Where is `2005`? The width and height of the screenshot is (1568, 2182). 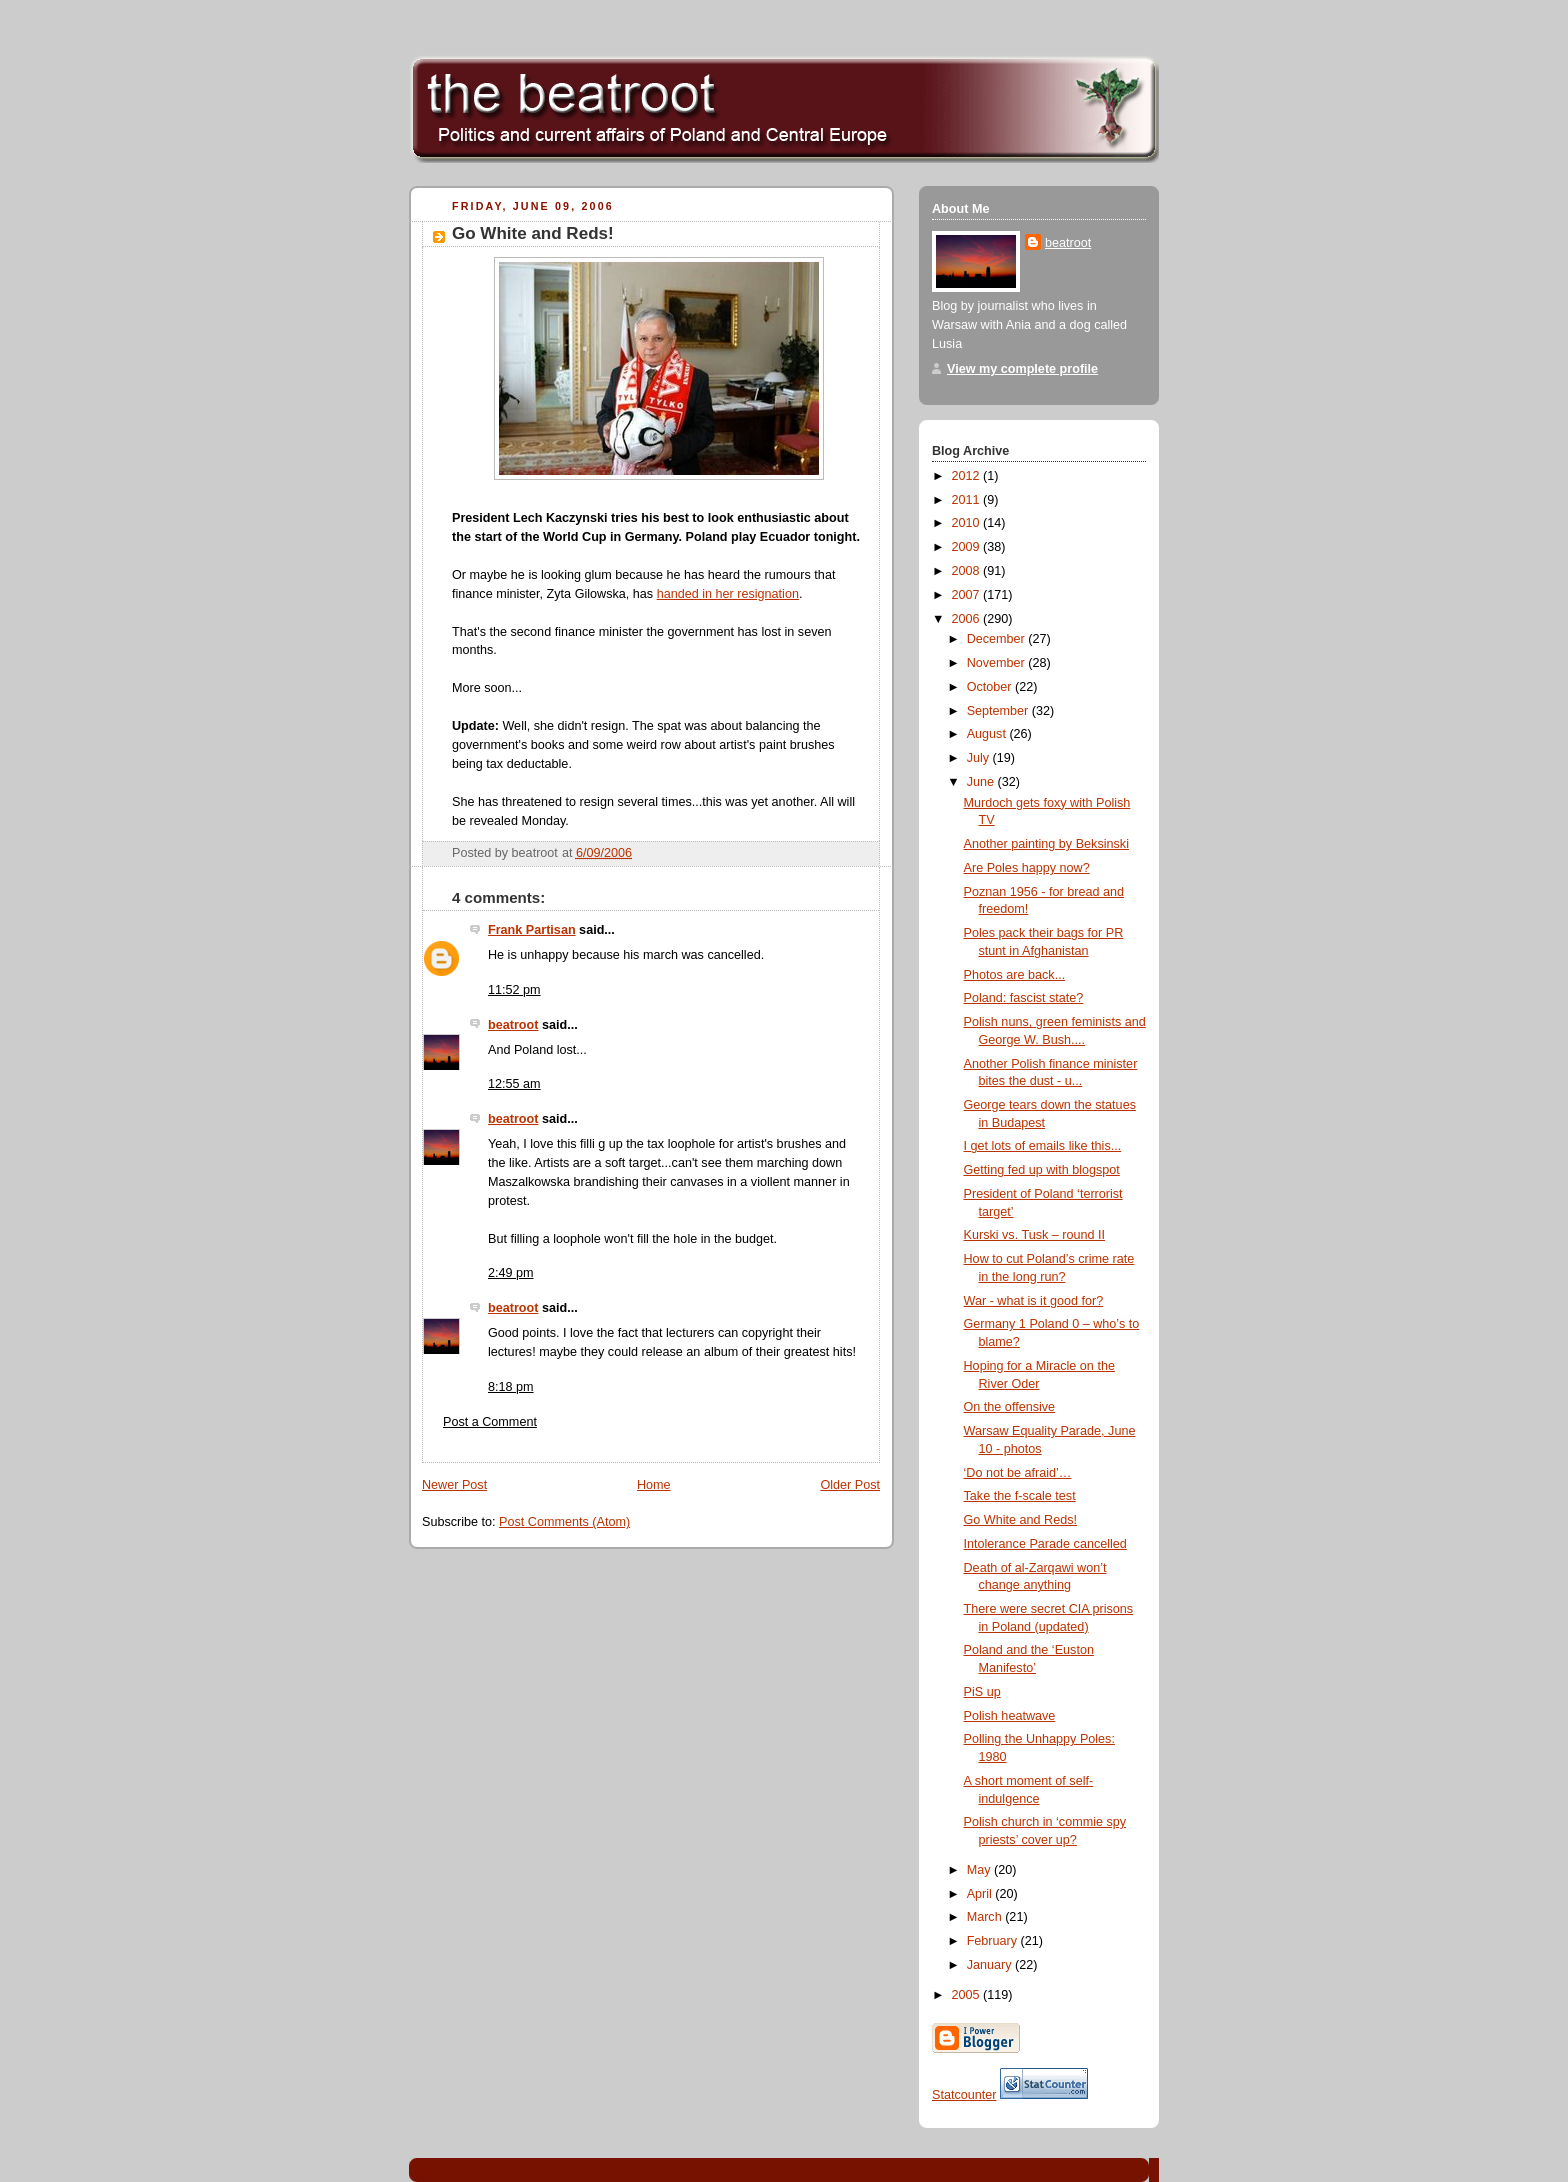 2005 is located at coordinates (968, 1995).